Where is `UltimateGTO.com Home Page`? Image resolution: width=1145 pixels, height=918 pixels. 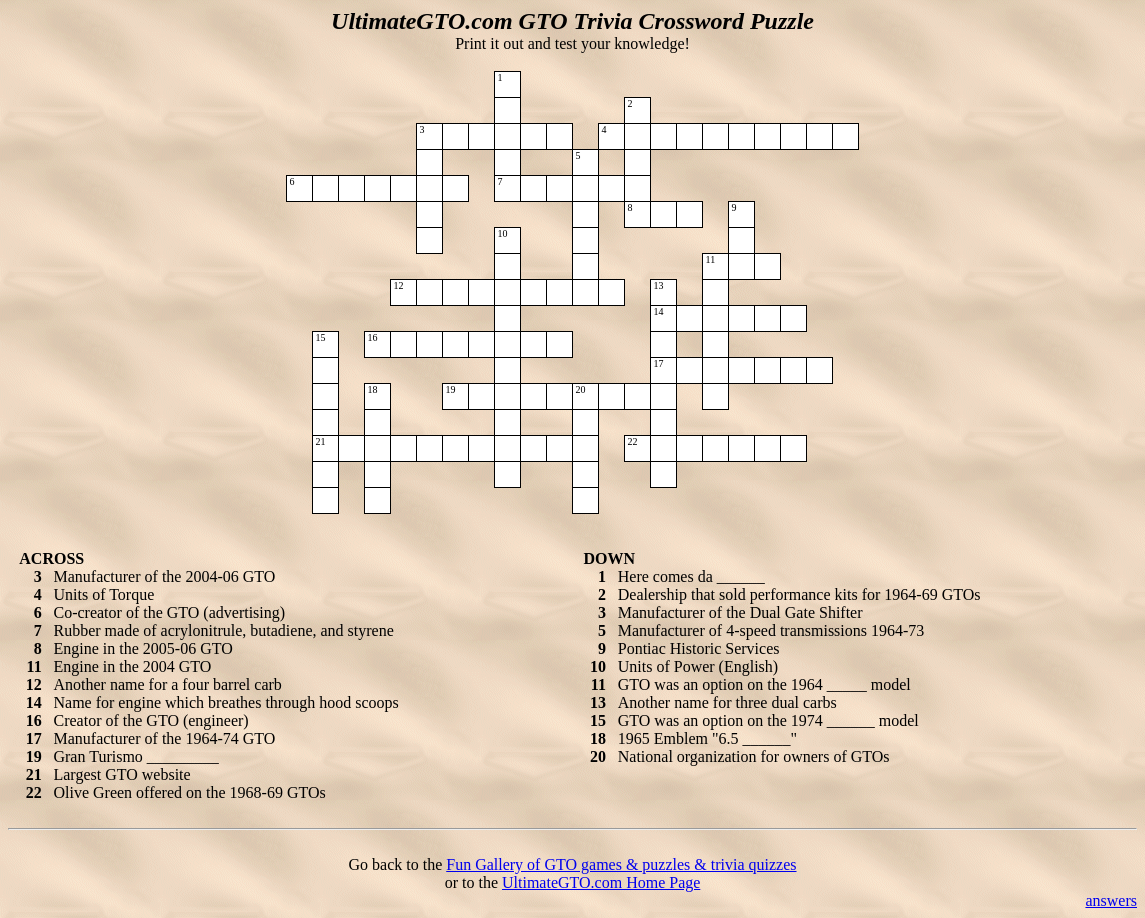
UltimateGTO.com Home Page is located at coordinates (601, 882).